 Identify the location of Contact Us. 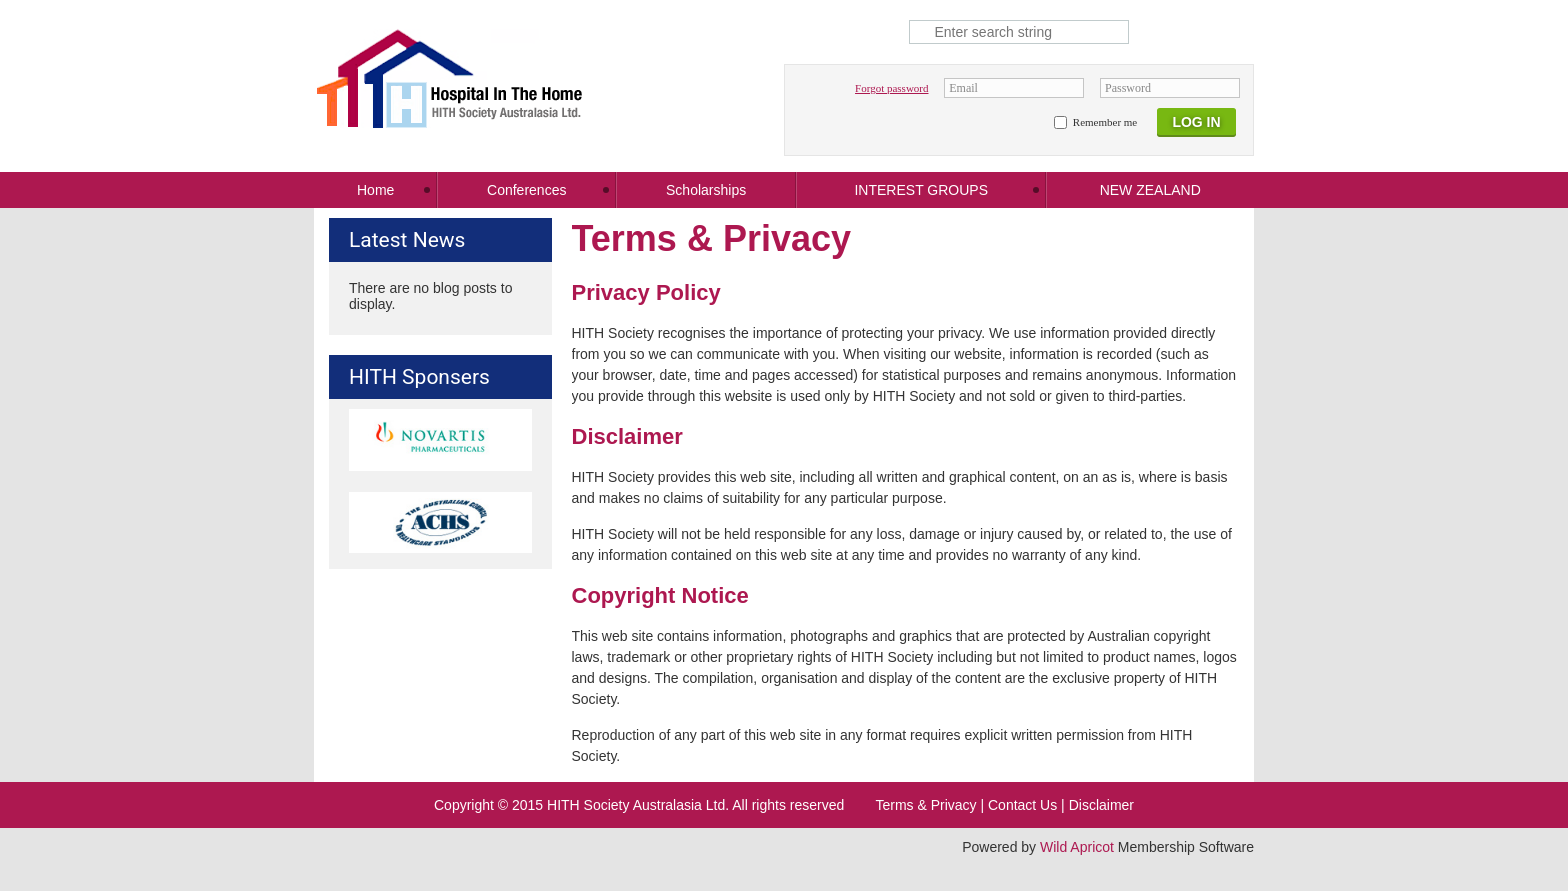
(1022, 805).